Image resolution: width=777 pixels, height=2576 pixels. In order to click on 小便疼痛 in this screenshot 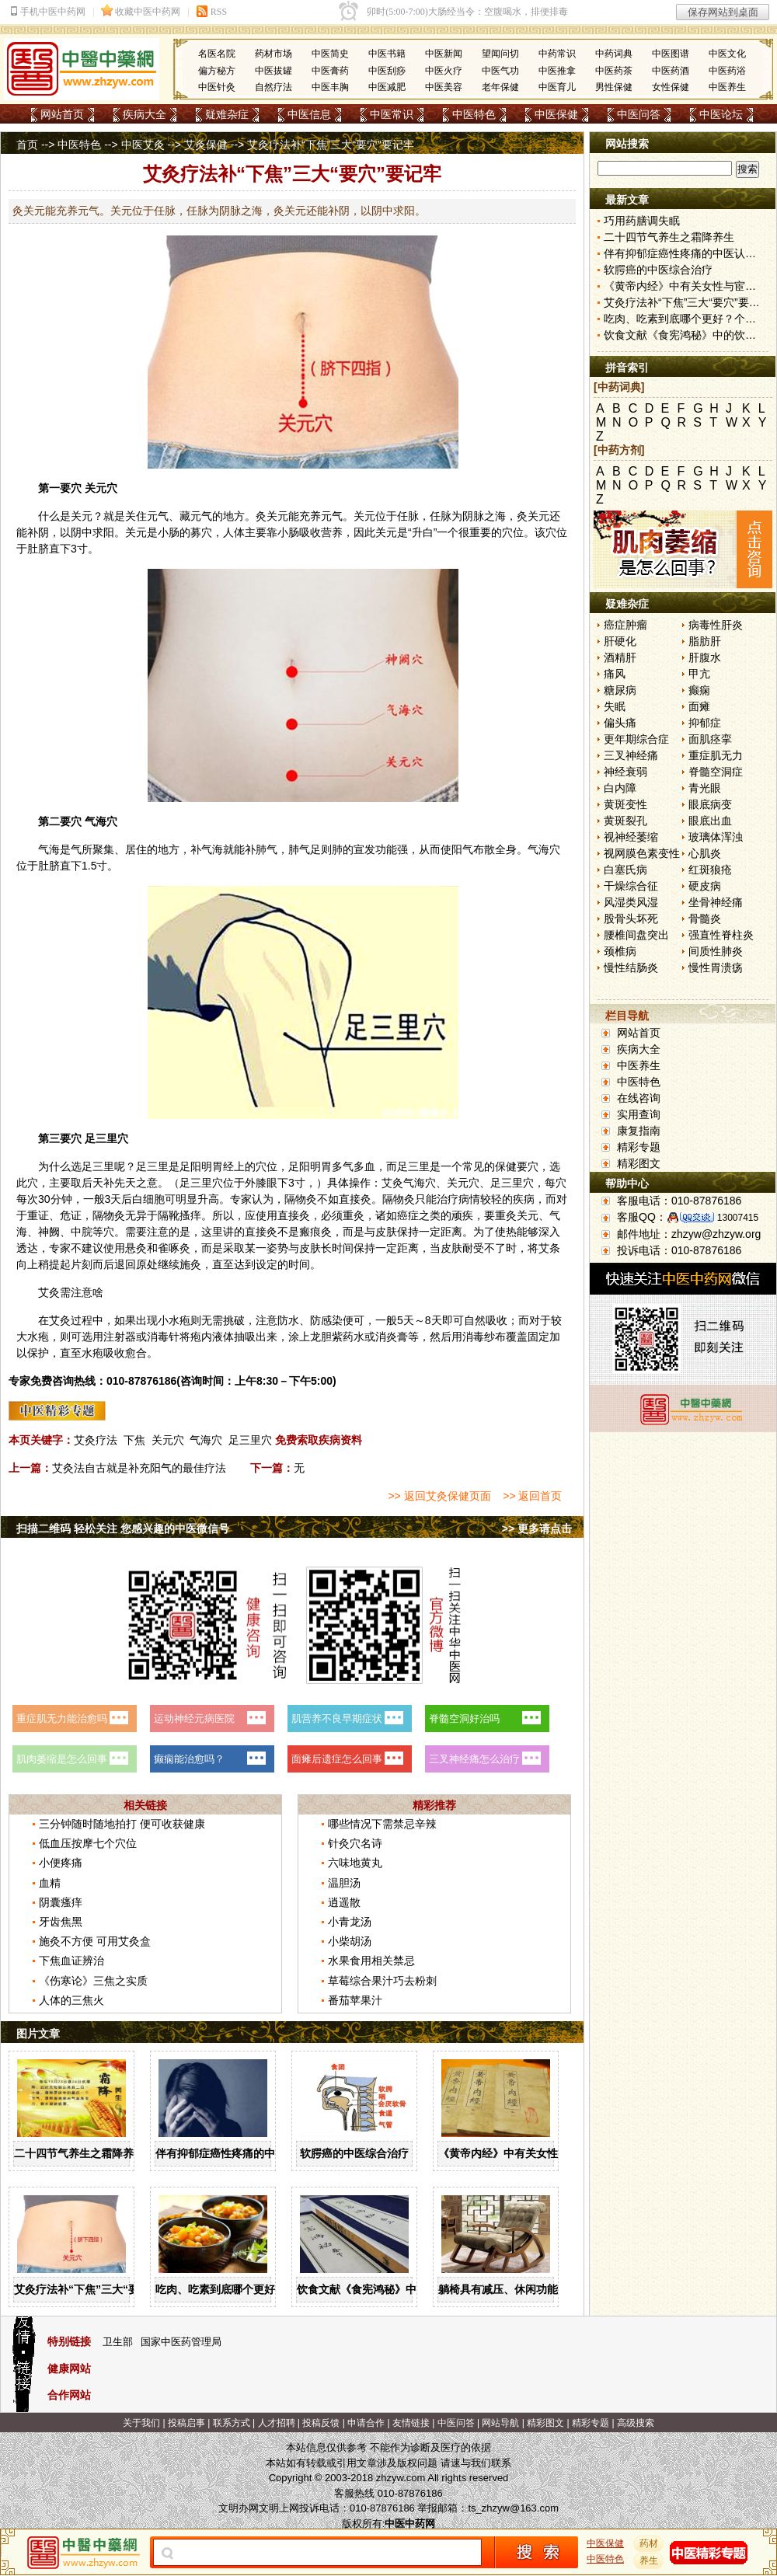, I will do `click(60, 1862)`.